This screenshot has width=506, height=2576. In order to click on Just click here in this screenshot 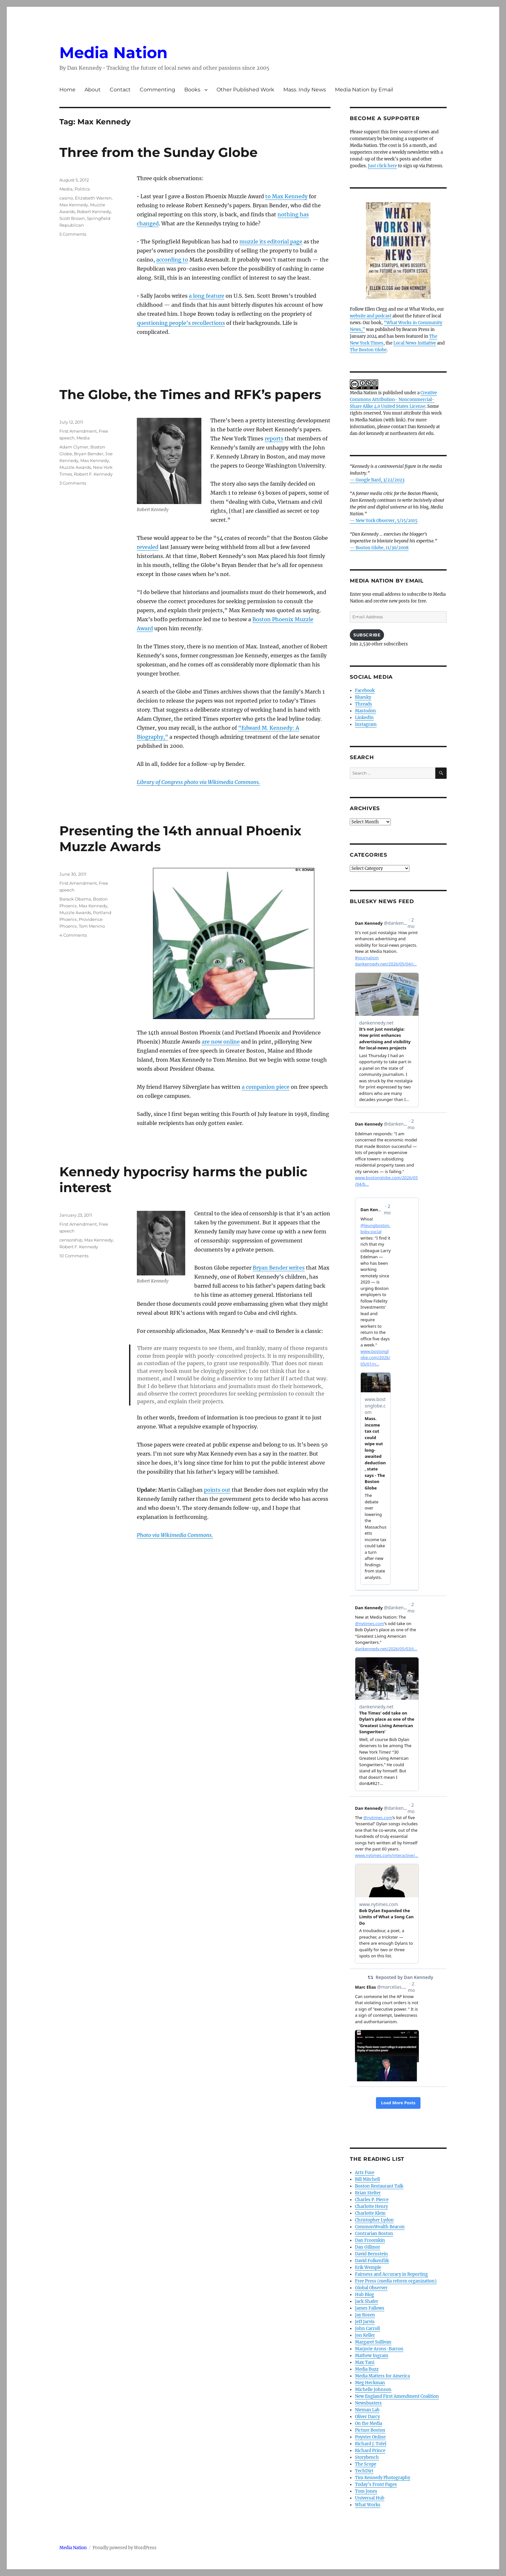, I will do `click(382, 166)`.